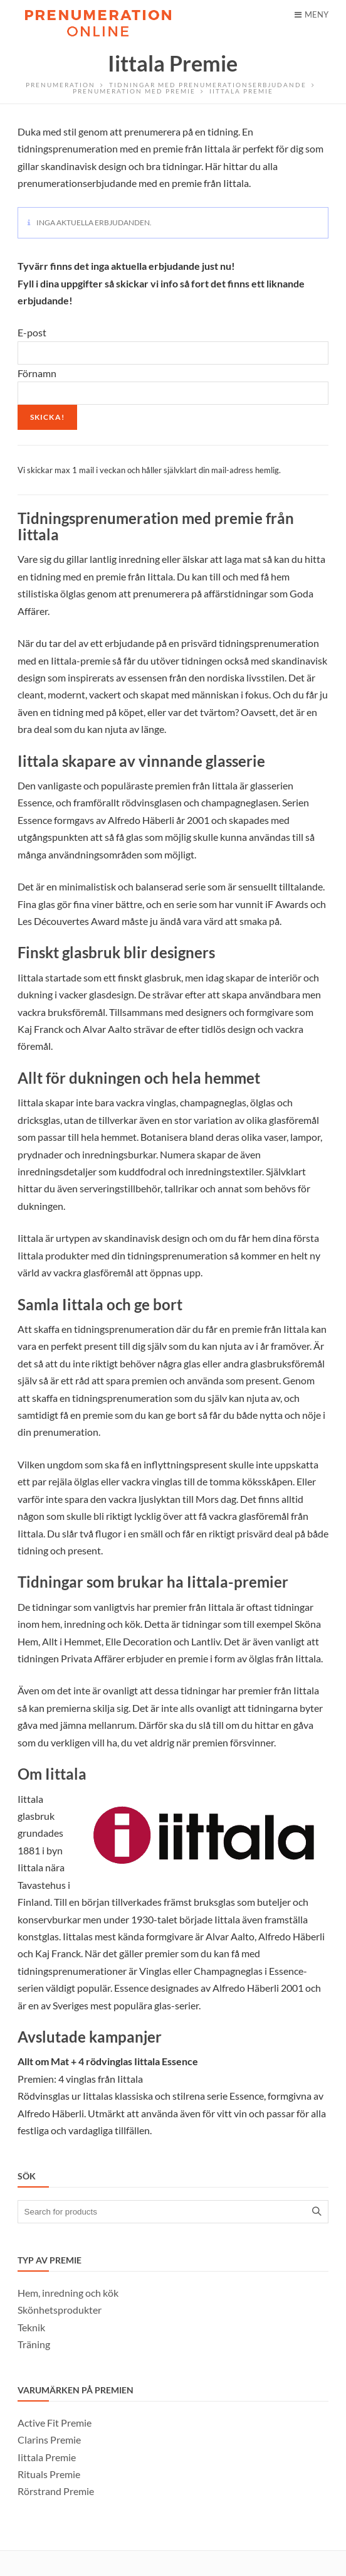 This screenshot has width=346, height=2576. Describe the element at coordinates (31, 2327) in the screenshot. I see `Teknik` at that location.